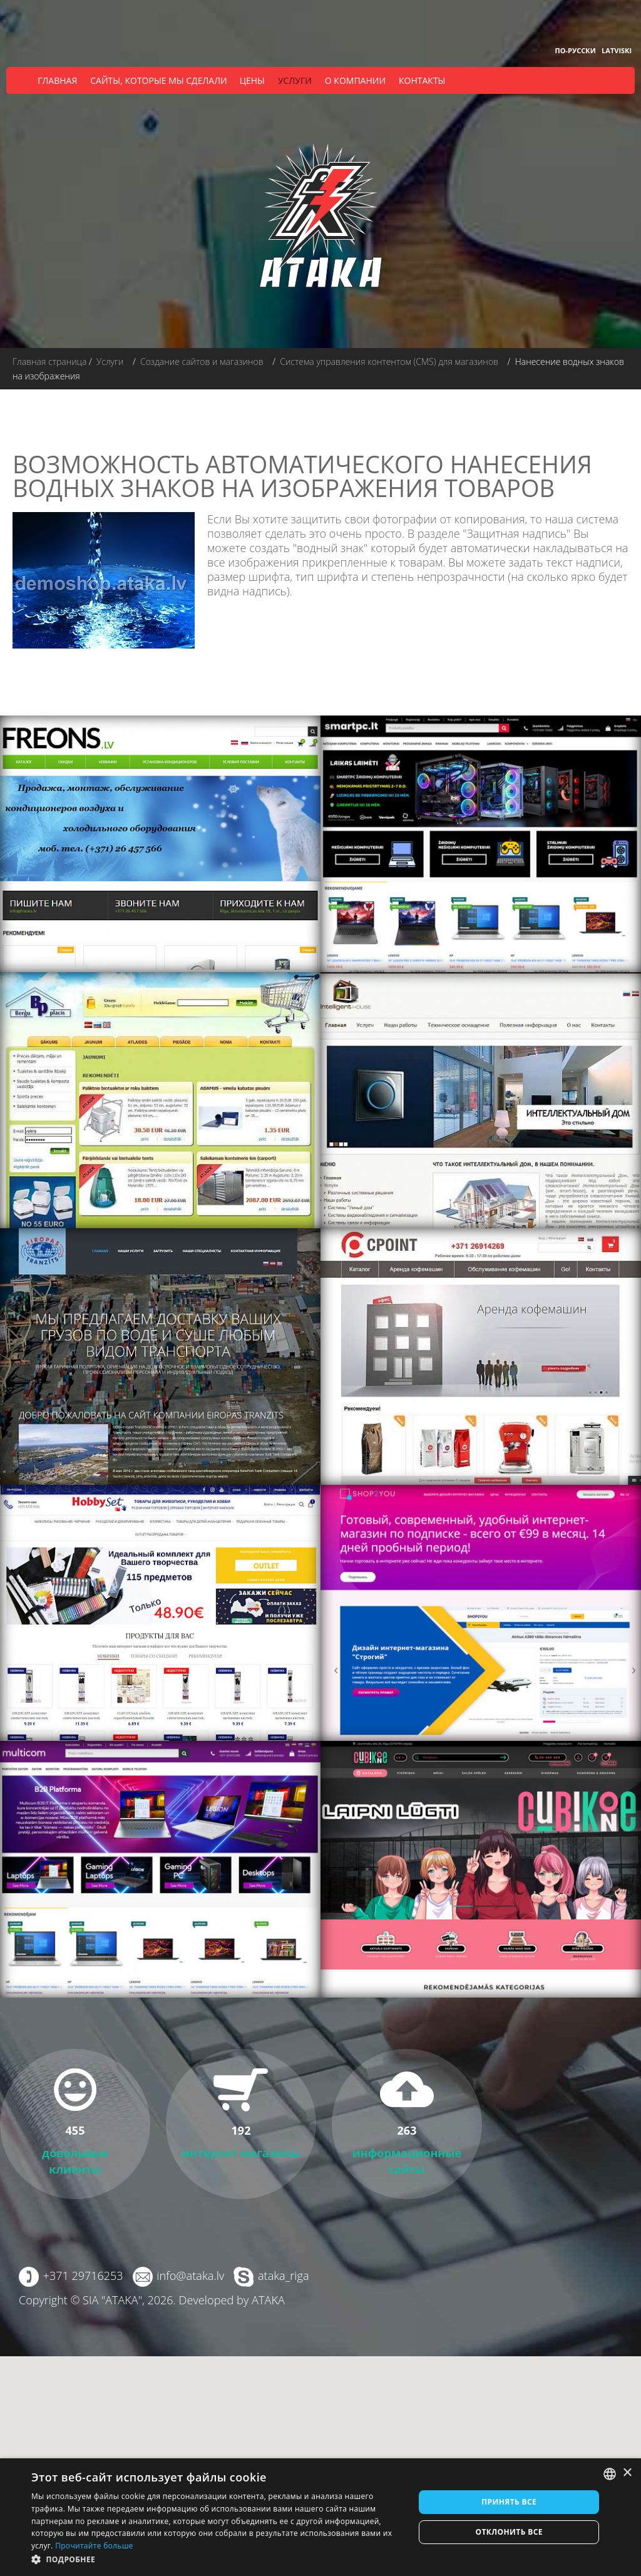  What do you see at coordinates (57, 80) in the screenshot?
I see `Главная` at bounding box center [57, 80].